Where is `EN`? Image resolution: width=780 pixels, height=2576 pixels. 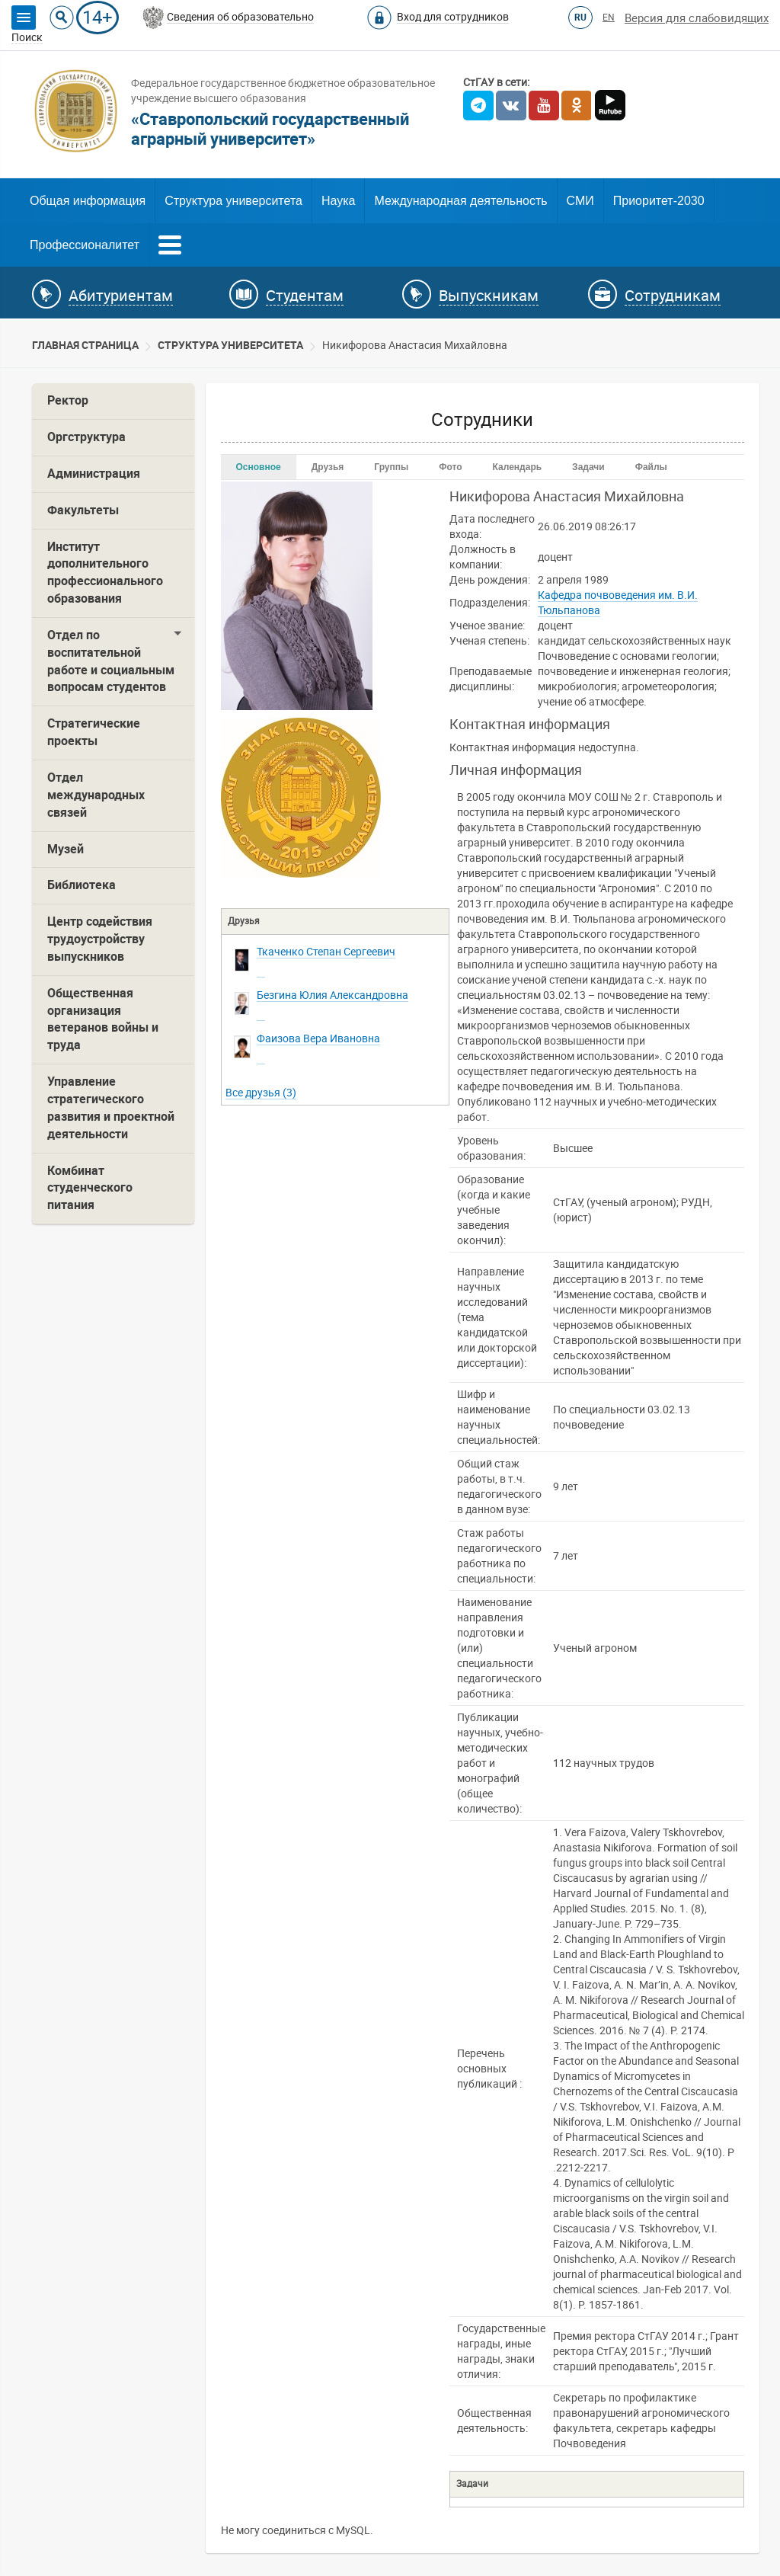
EN is located at coordinates (609, 17).